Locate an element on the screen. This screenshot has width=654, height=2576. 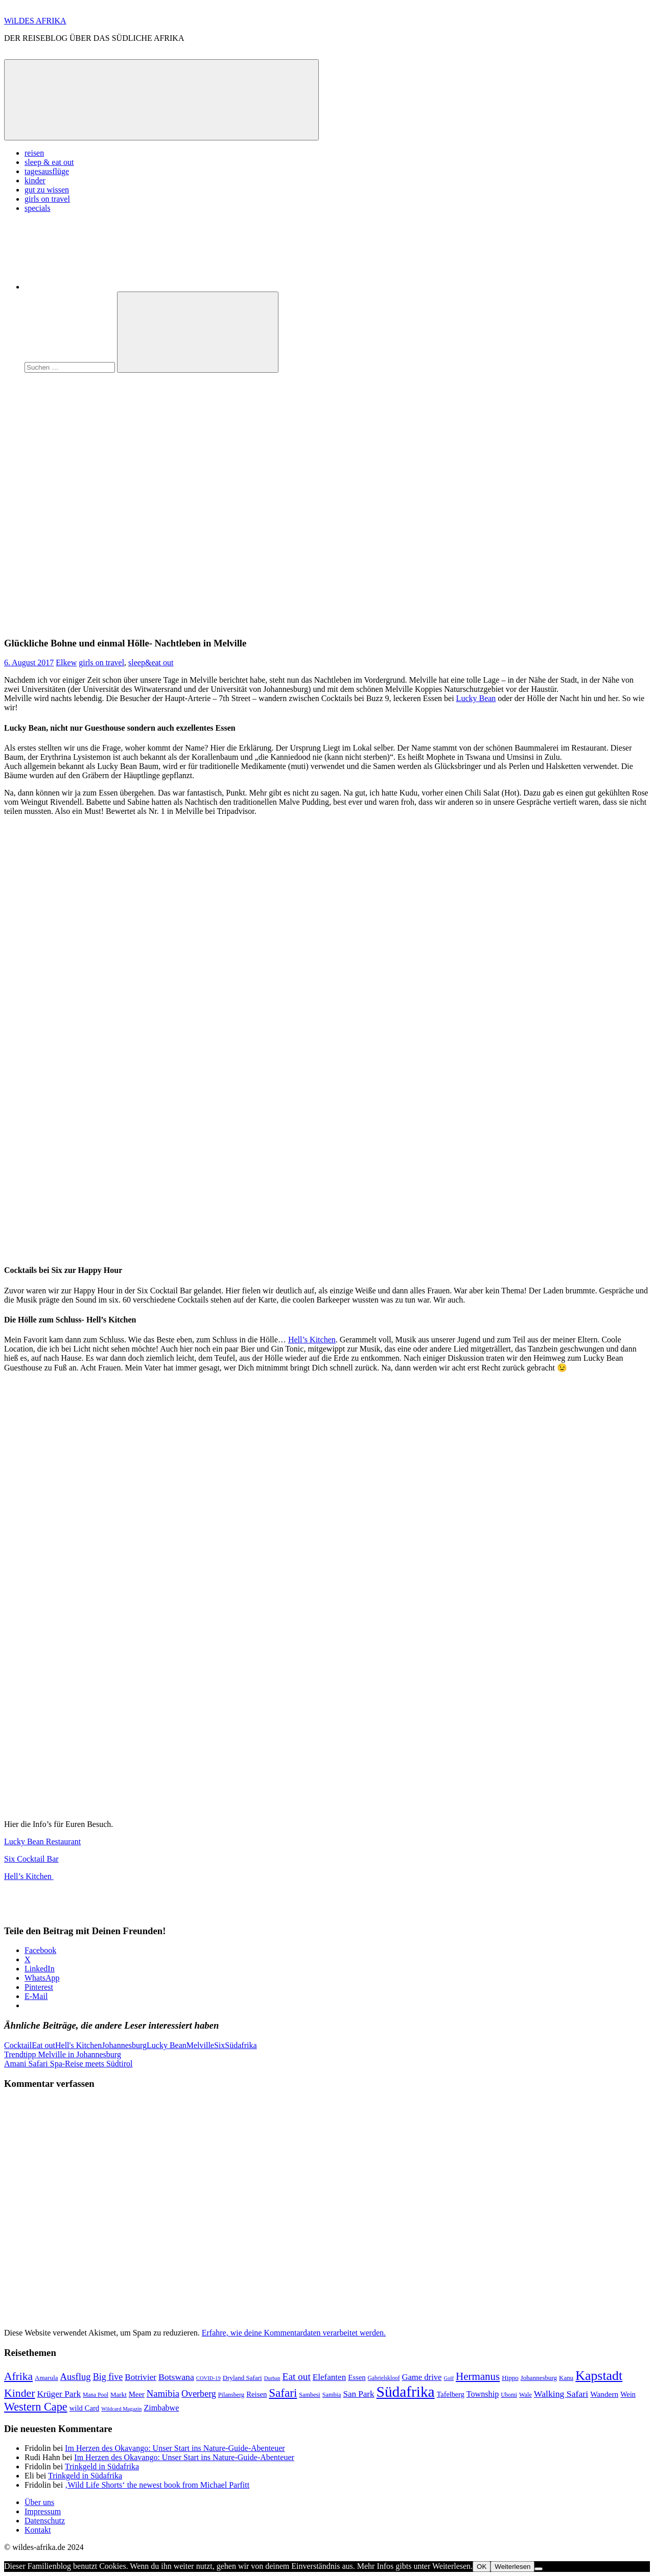
Big five [Big five (20 Einträge)] is located at coordinates (108, 2377).